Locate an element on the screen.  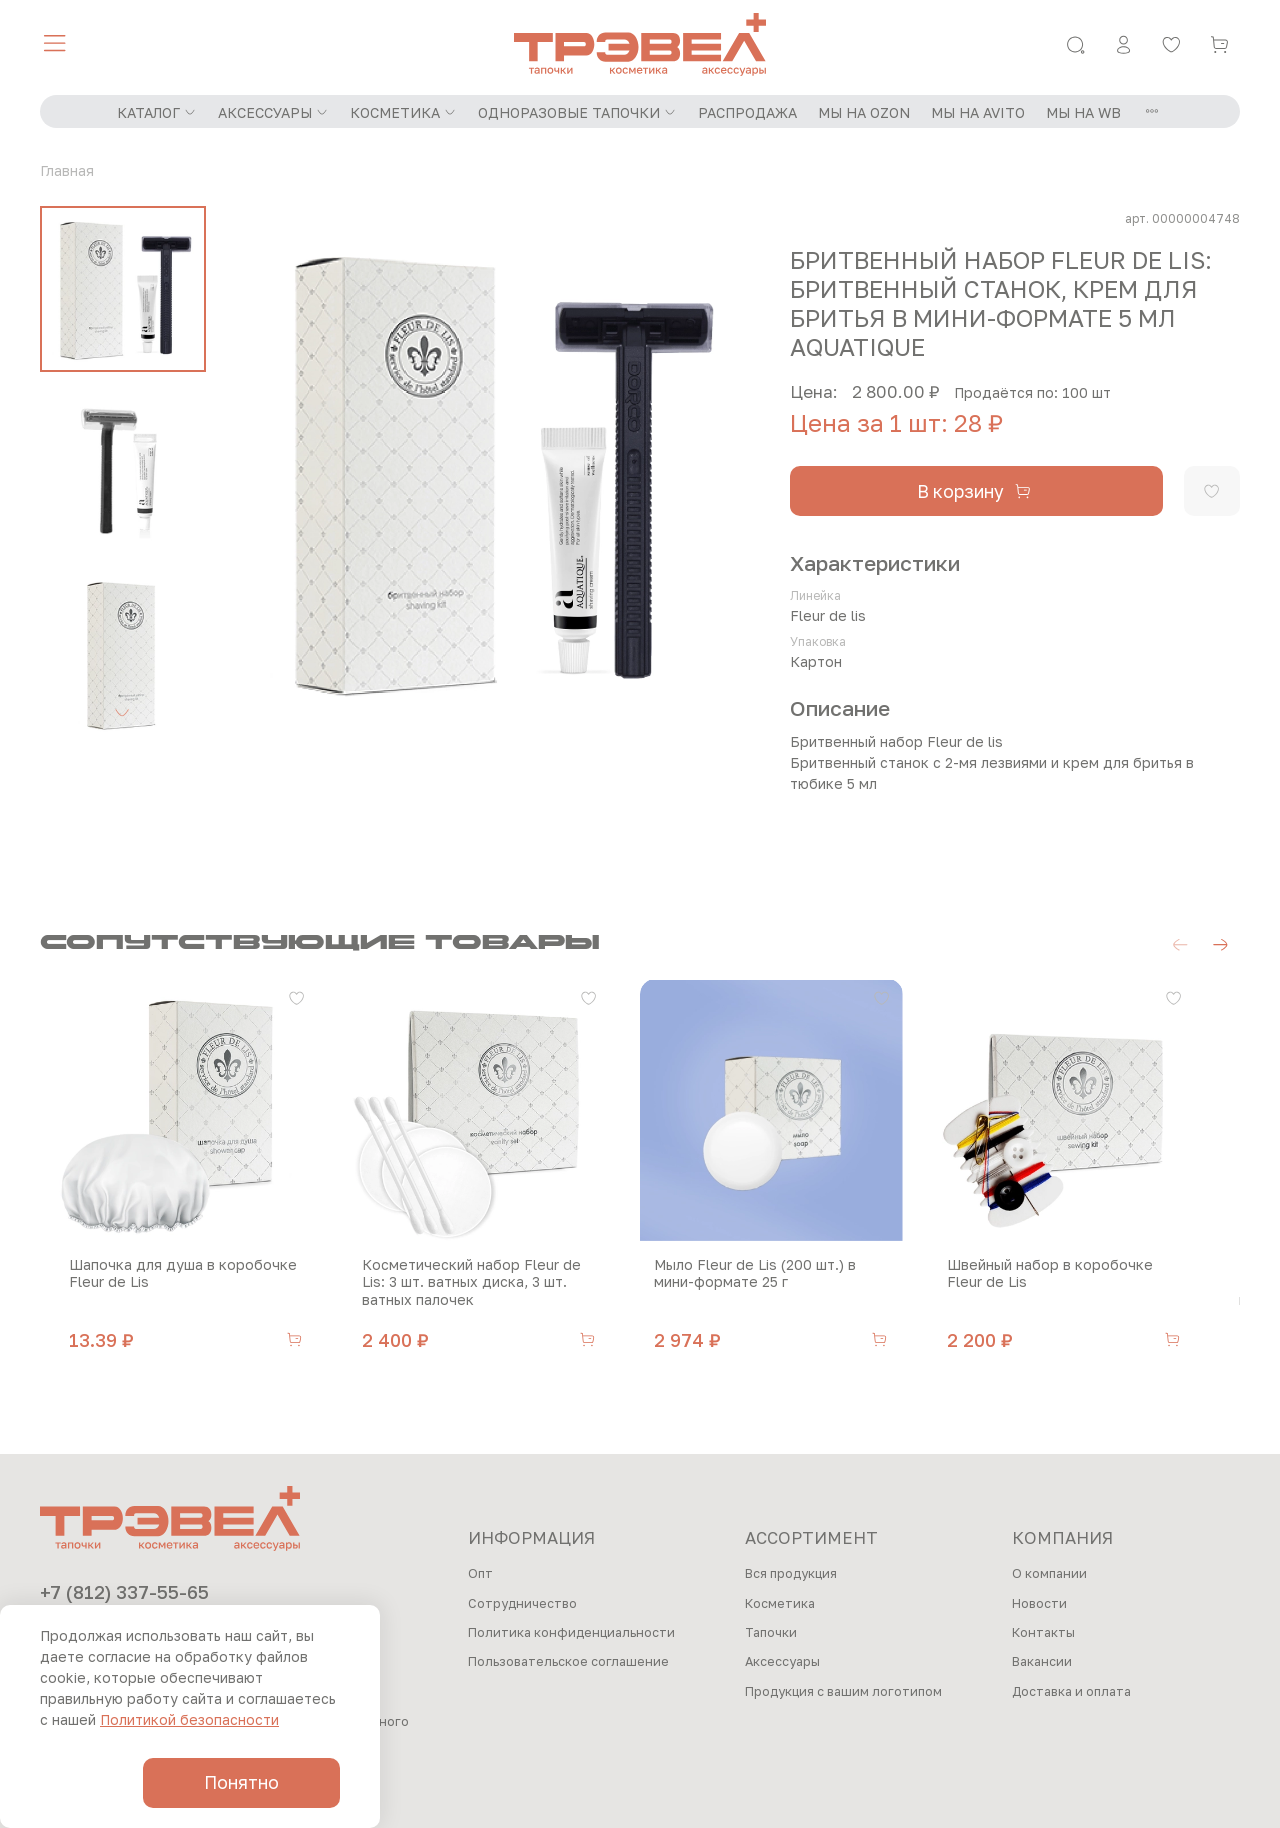
Доставка и оплата is located at coordinates (1071, 1691).